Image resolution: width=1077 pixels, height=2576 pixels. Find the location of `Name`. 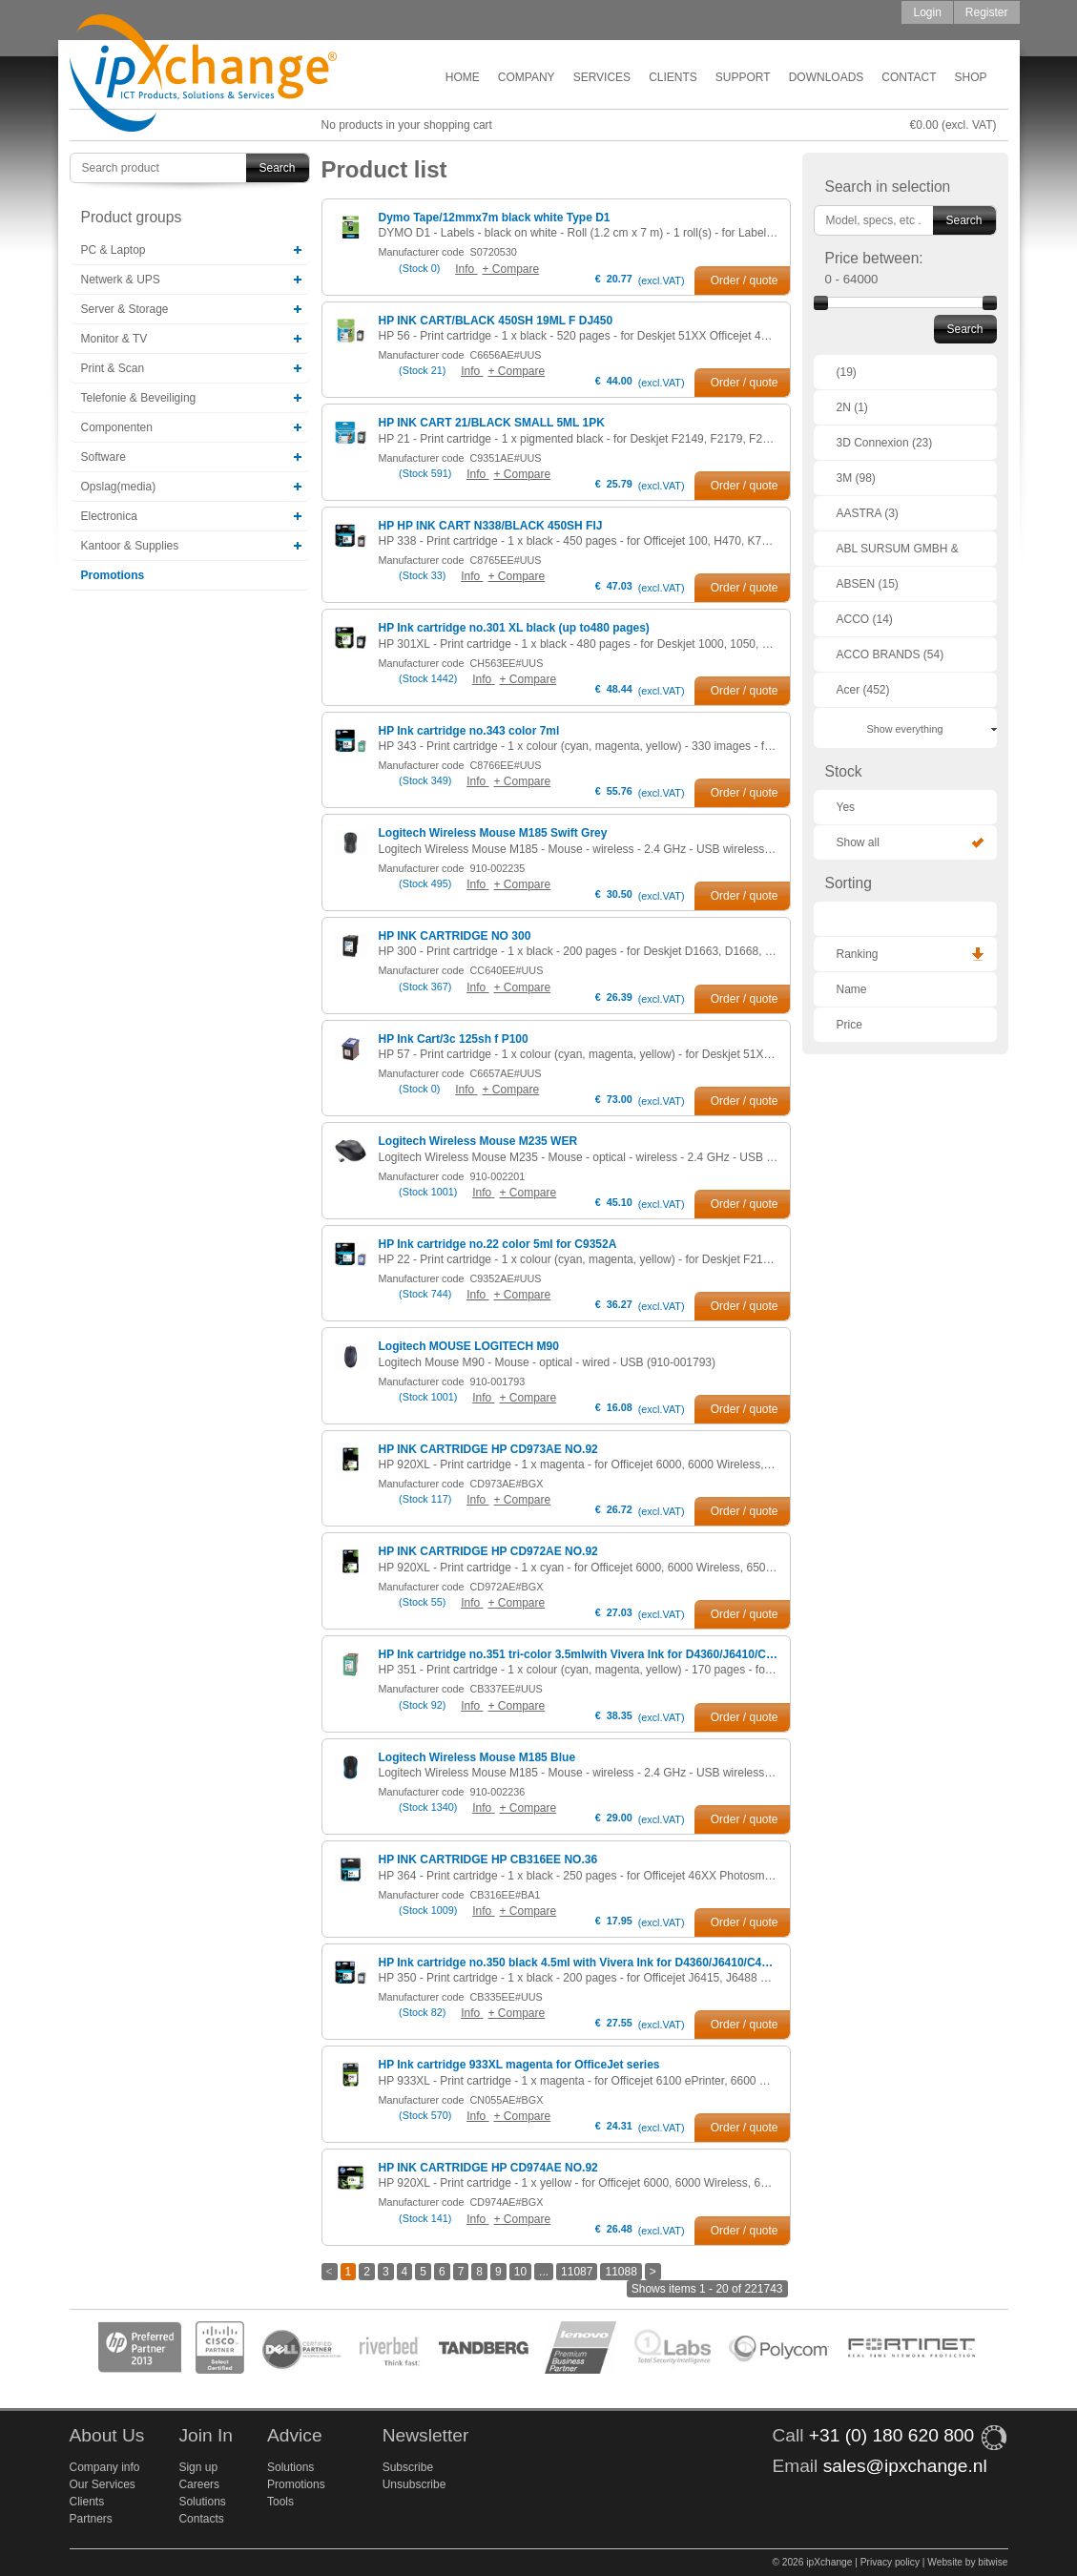

Name is located at coordinates (852, 989).